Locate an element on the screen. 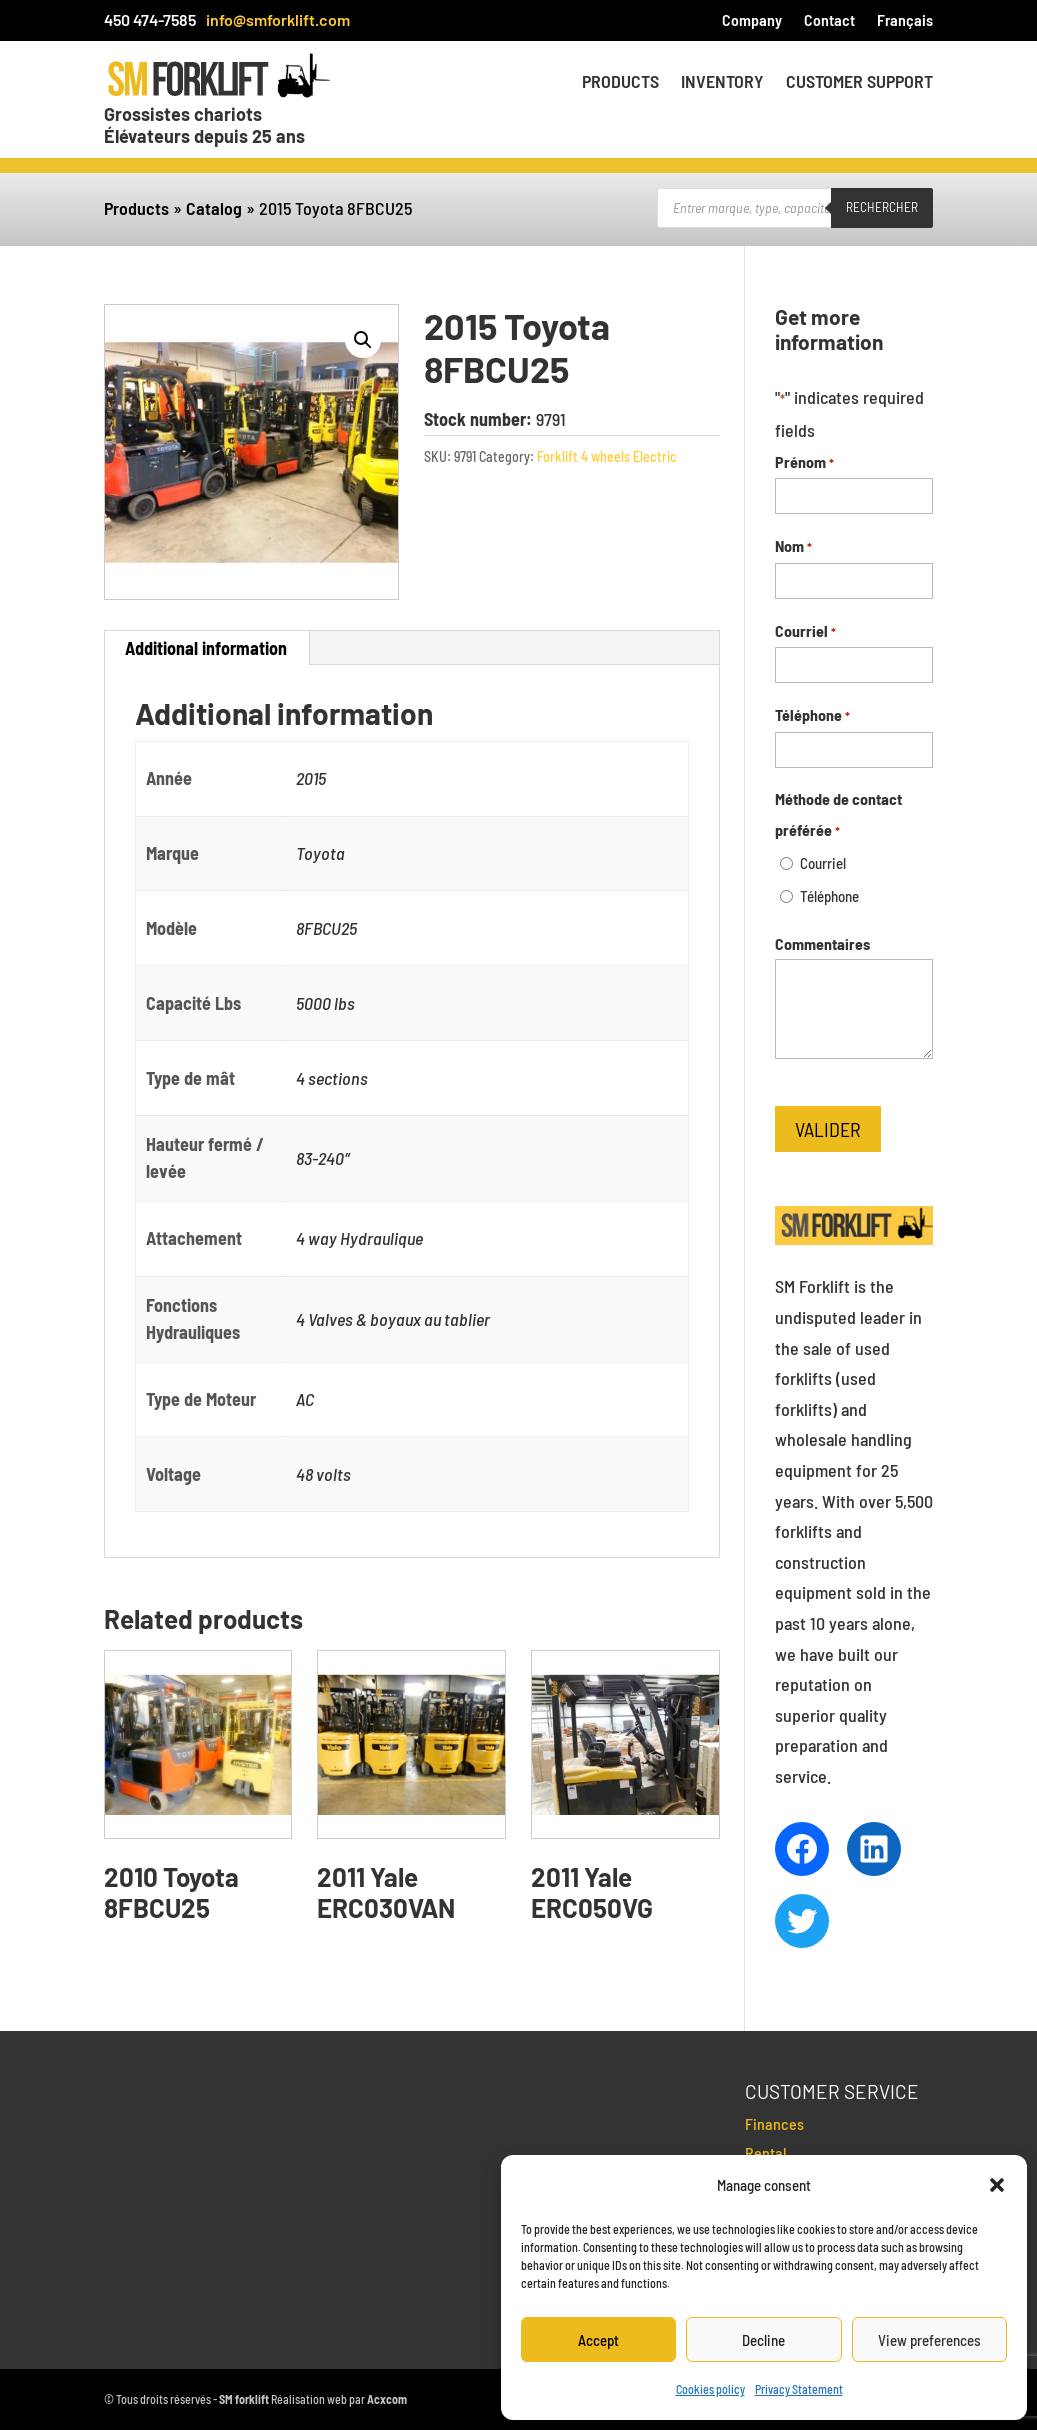 This screenshot has height=2430, width=1037. [button] is located at coordinates (997, 2185).